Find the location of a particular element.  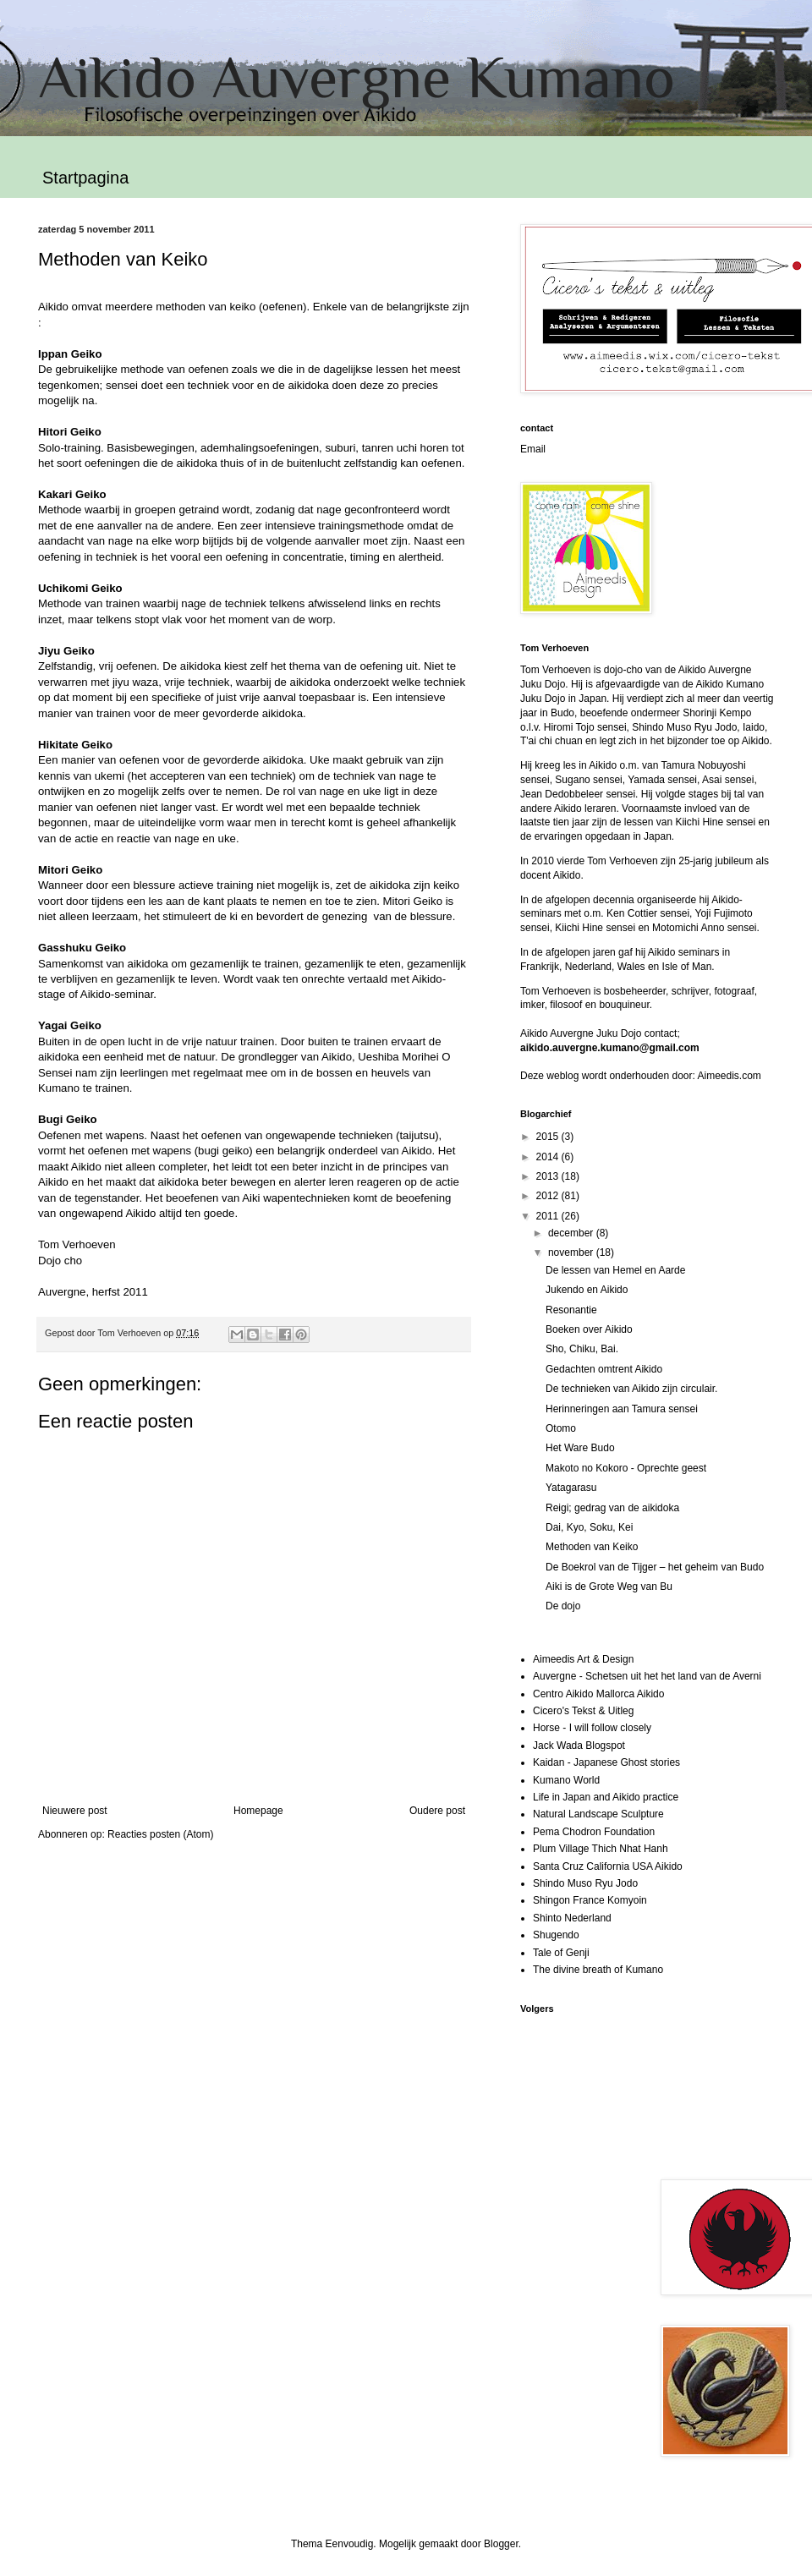

Dai, Kyo, Soku, Kei is located at coordinates (589, 1527).